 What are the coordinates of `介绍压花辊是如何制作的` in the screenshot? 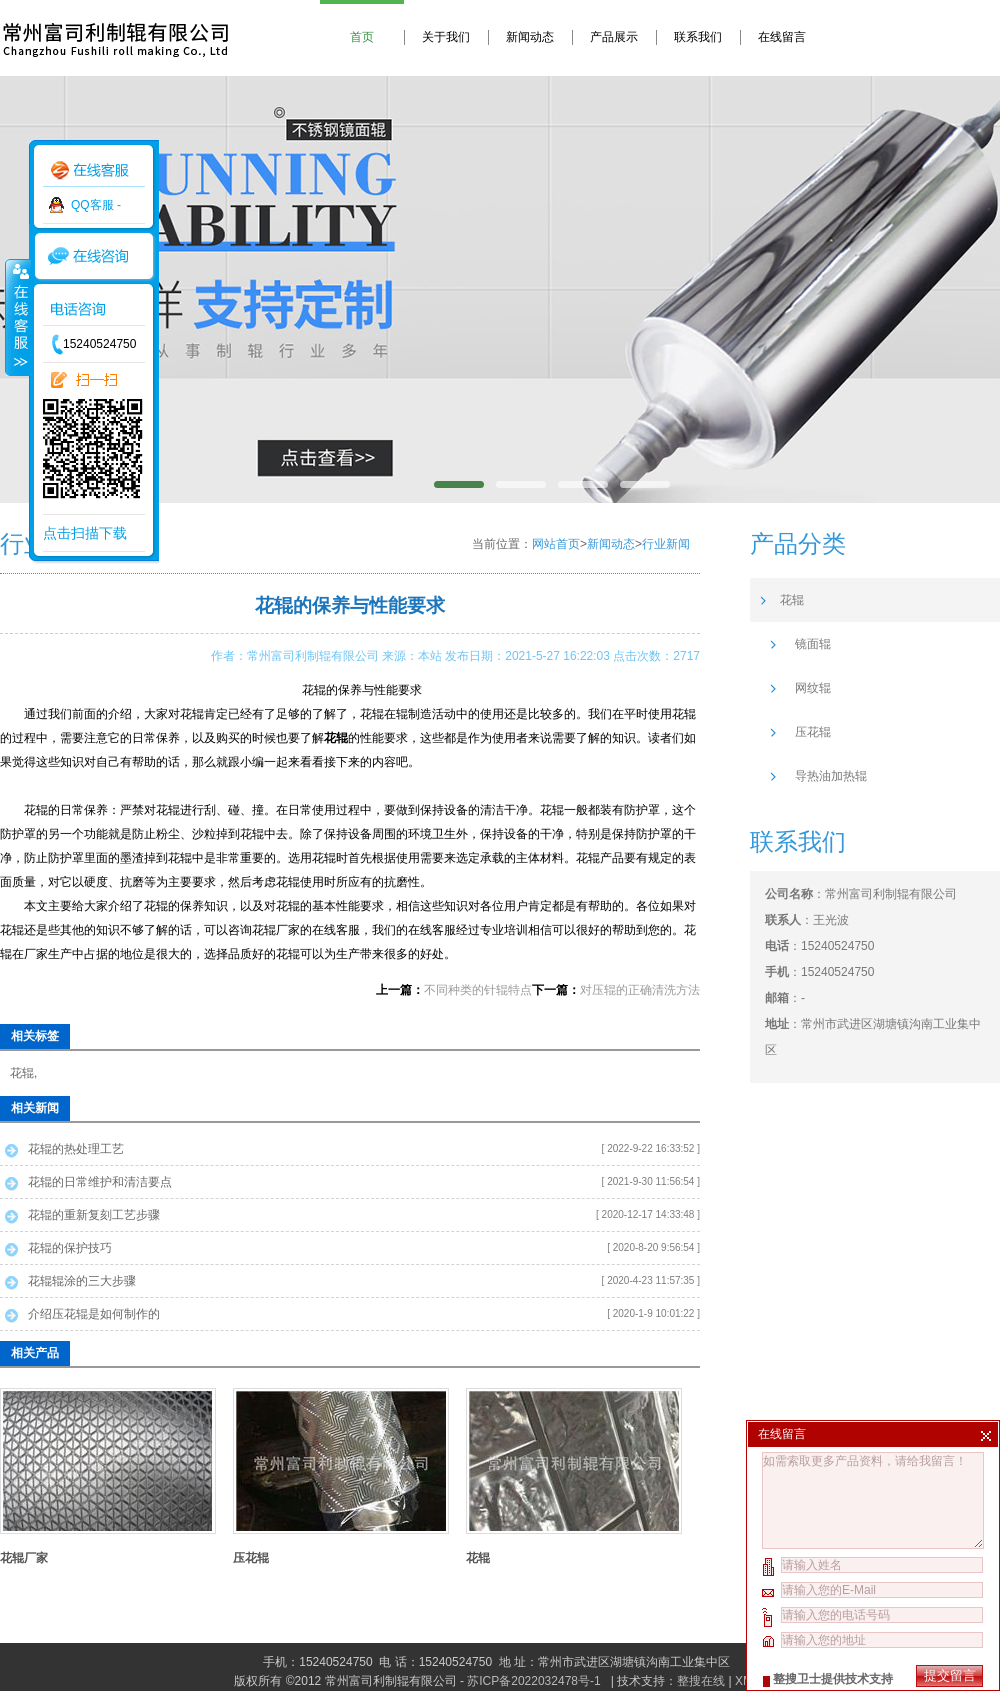 It's located at (94, 1314).